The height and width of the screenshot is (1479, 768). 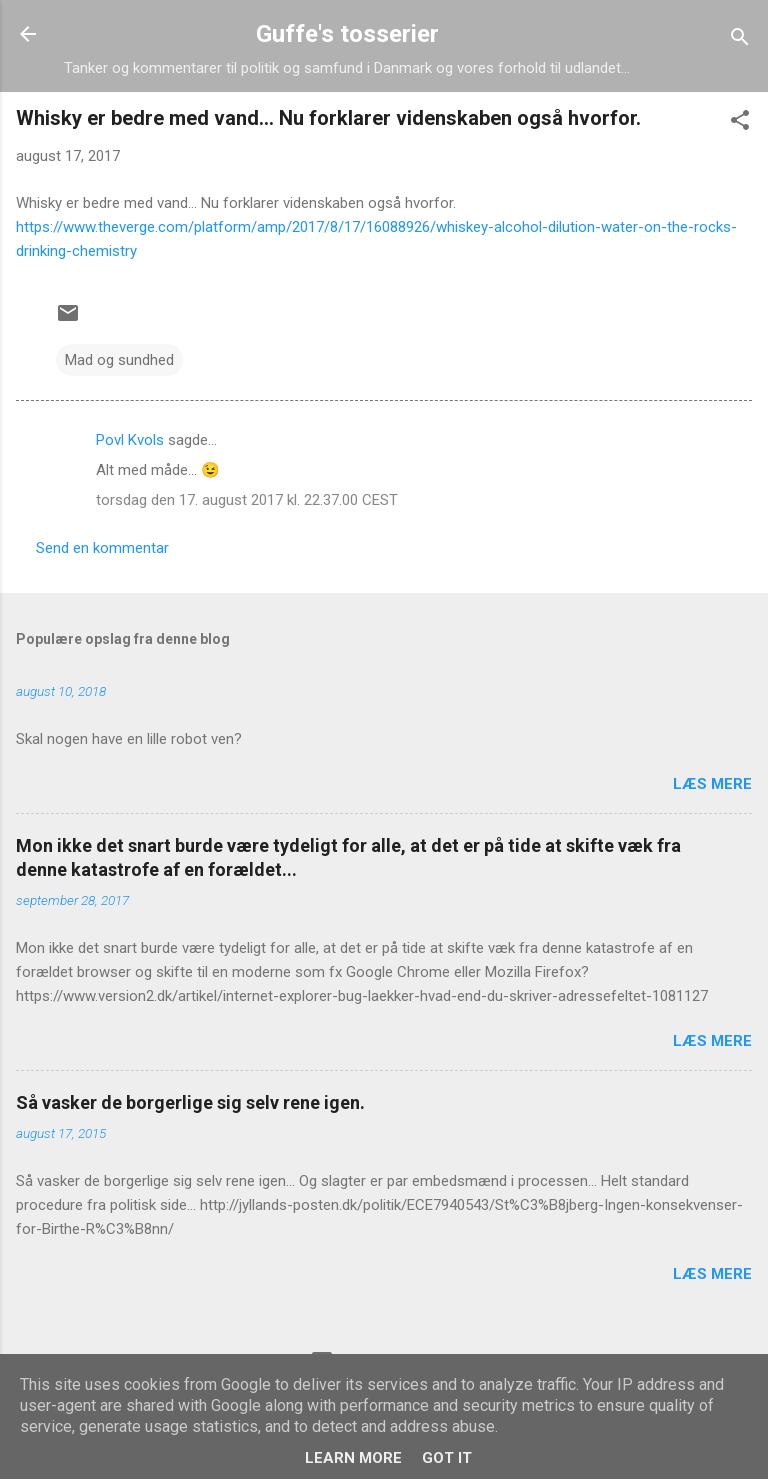 I want to click on Povl Kvols, so click(x=130, y=440).